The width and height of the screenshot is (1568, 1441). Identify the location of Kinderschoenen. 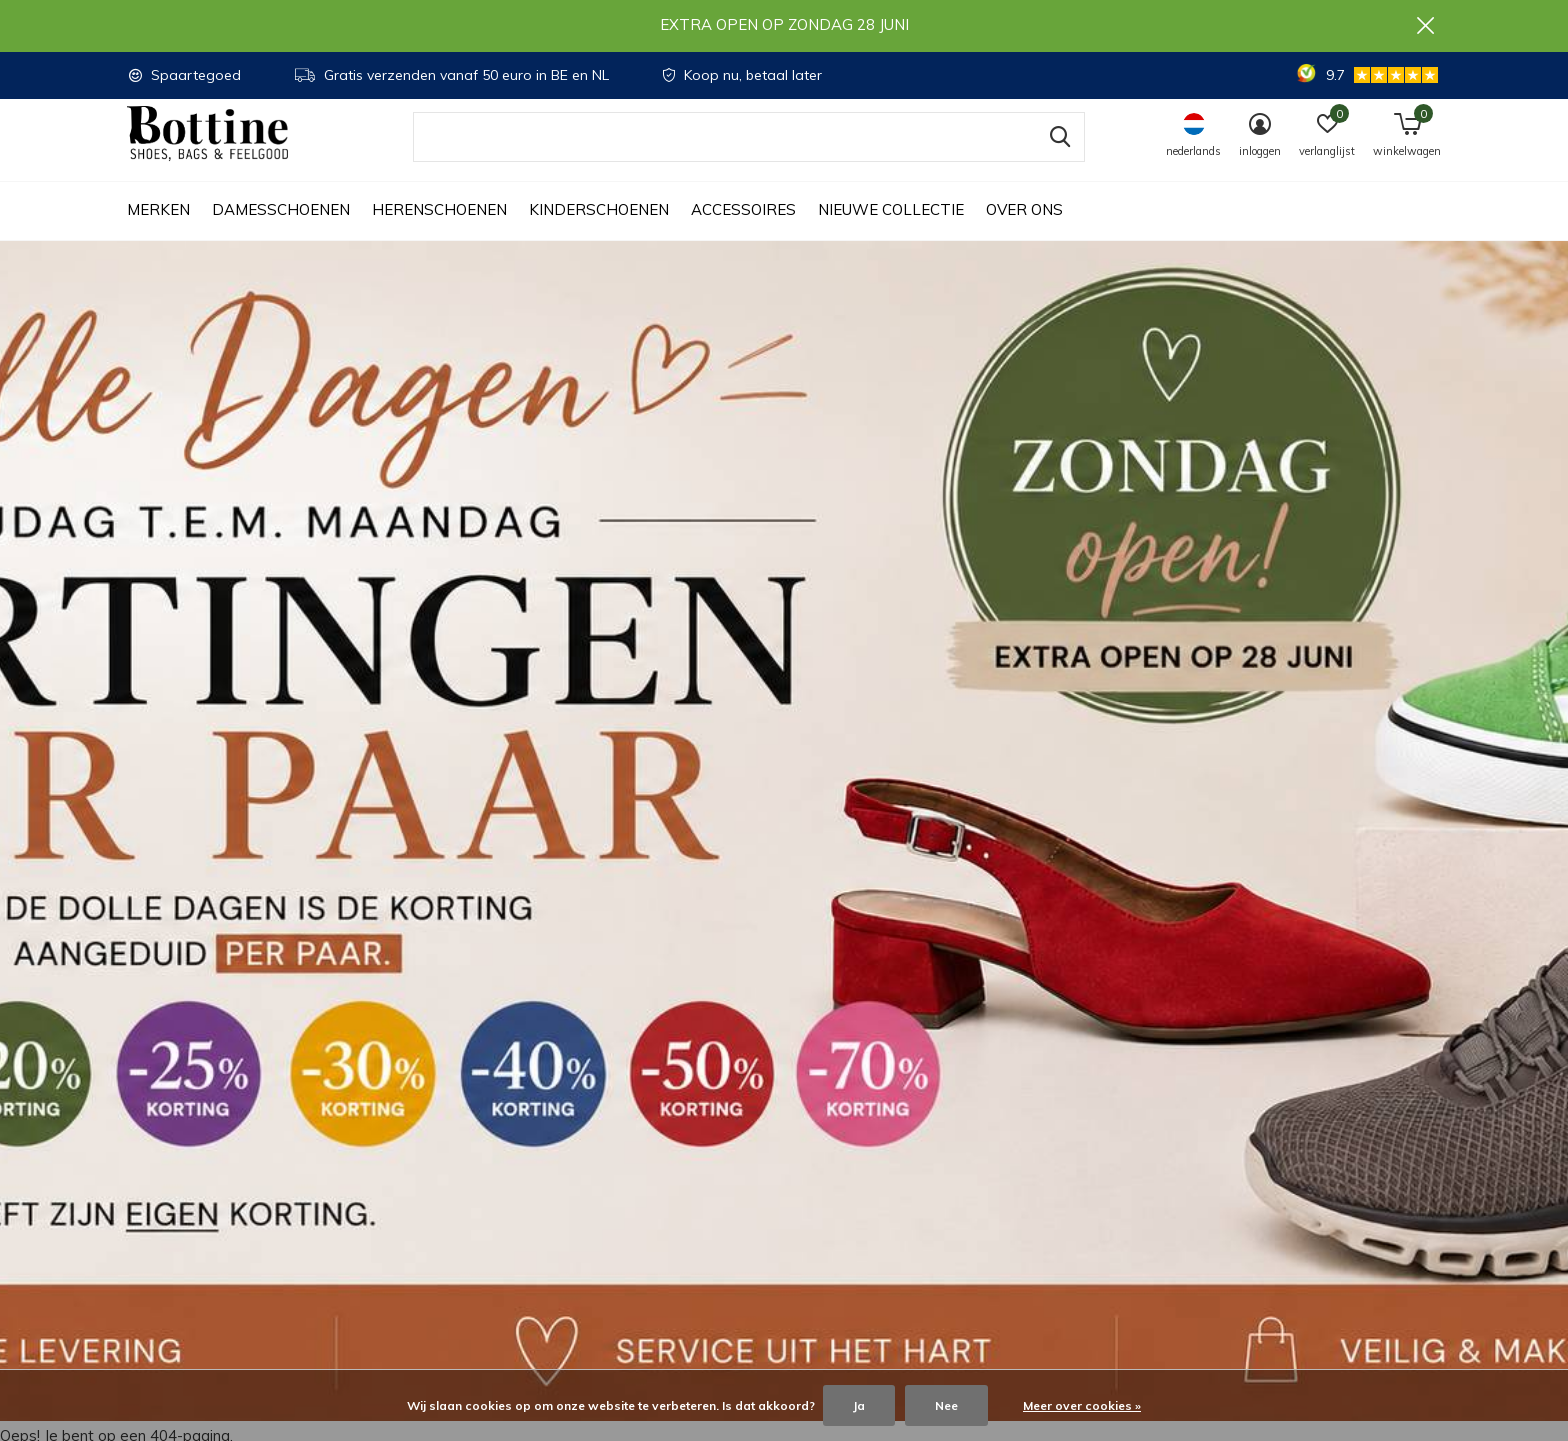
(599, 230).